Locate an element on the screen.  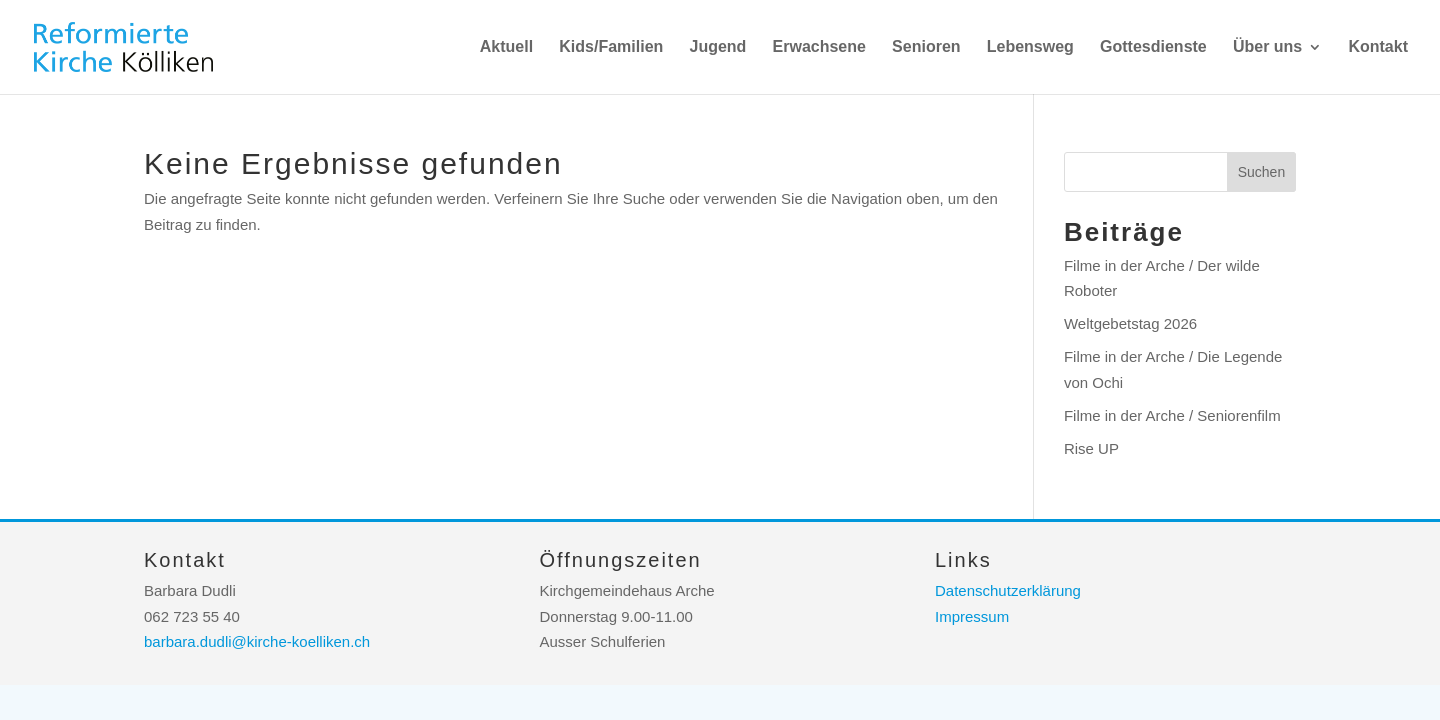
Lebensweg is located at coordinates (1030, 47).